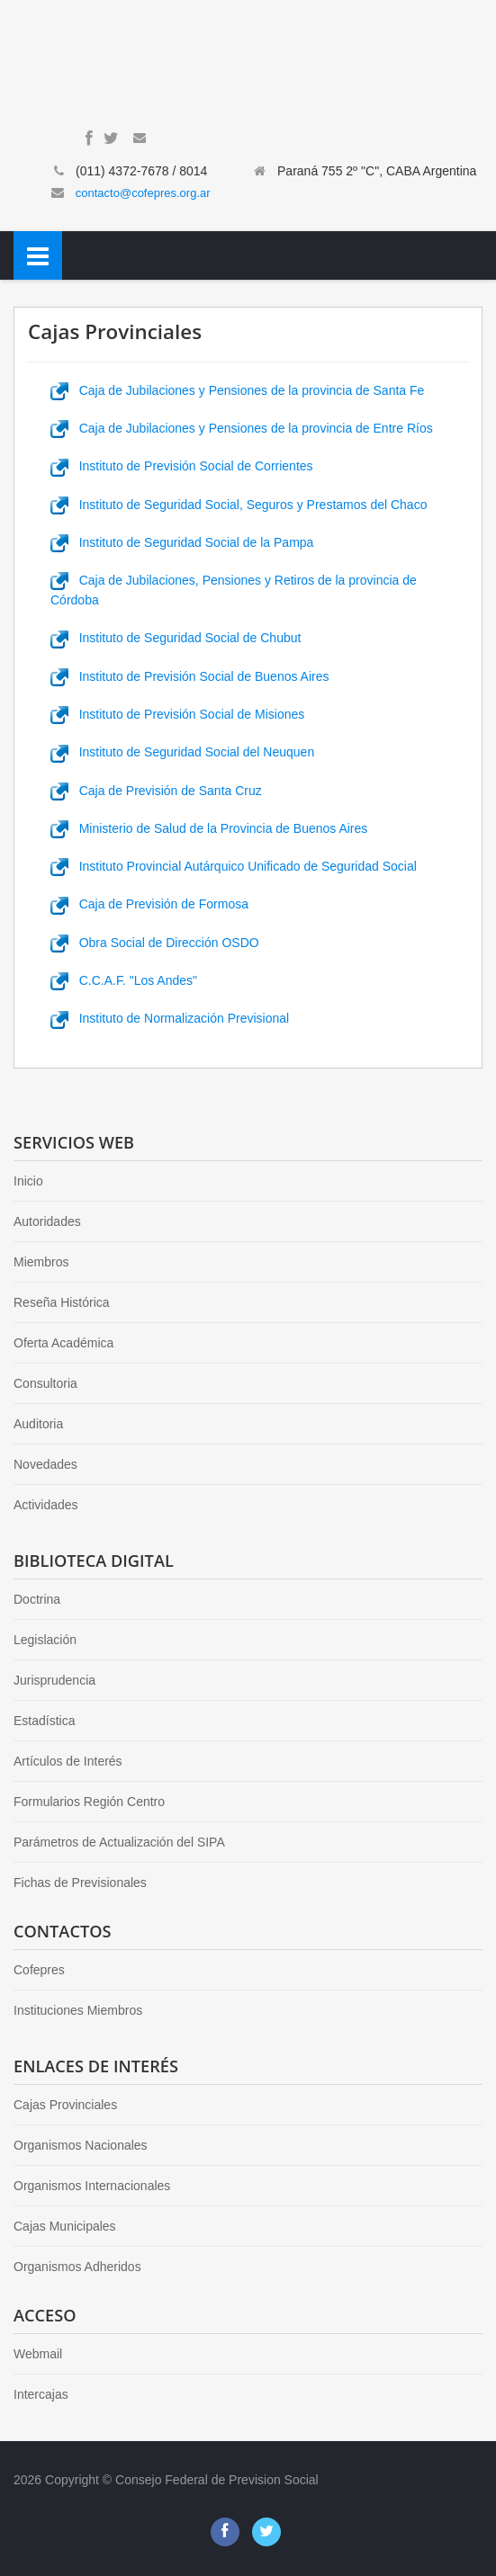 This screenshot has width=496, height=2576. Describe the element at coordinates (177, 714) in the screenshot. I see `Instituto de Previsión Social de Misiones` at that location.